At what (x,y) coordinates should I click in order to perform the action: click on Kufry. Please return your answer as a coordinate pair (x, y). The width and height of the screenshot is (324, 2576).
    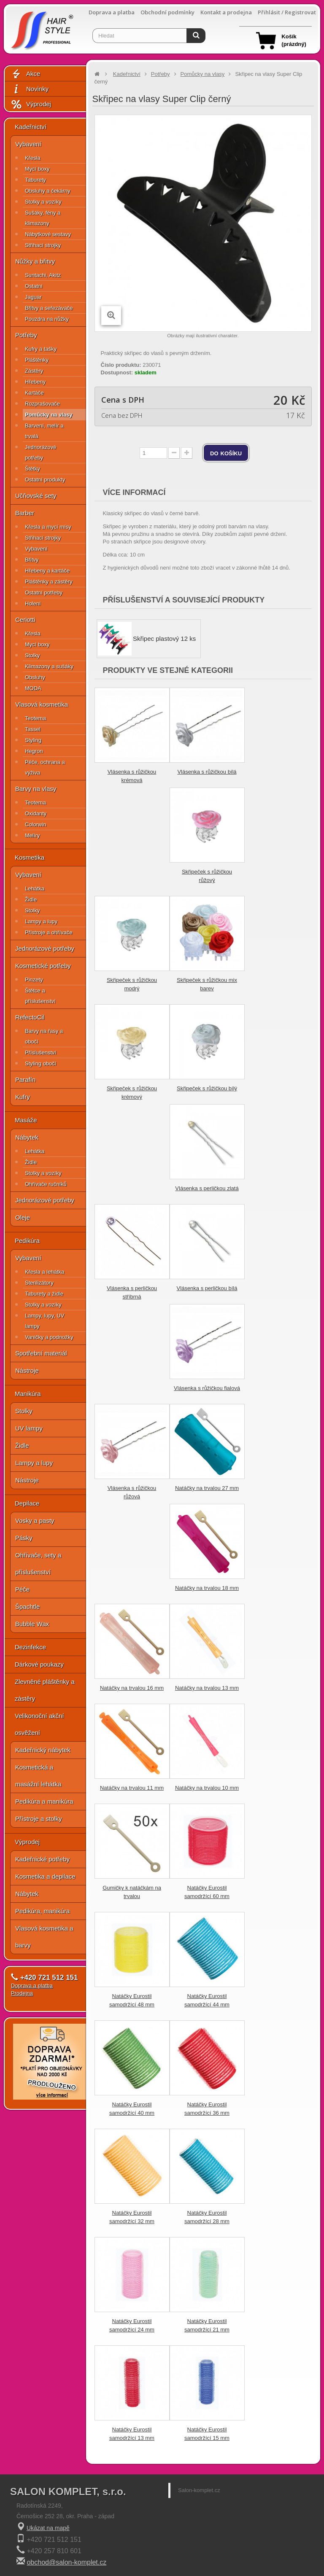
    Looking at the image, I should click on (22, 1096).